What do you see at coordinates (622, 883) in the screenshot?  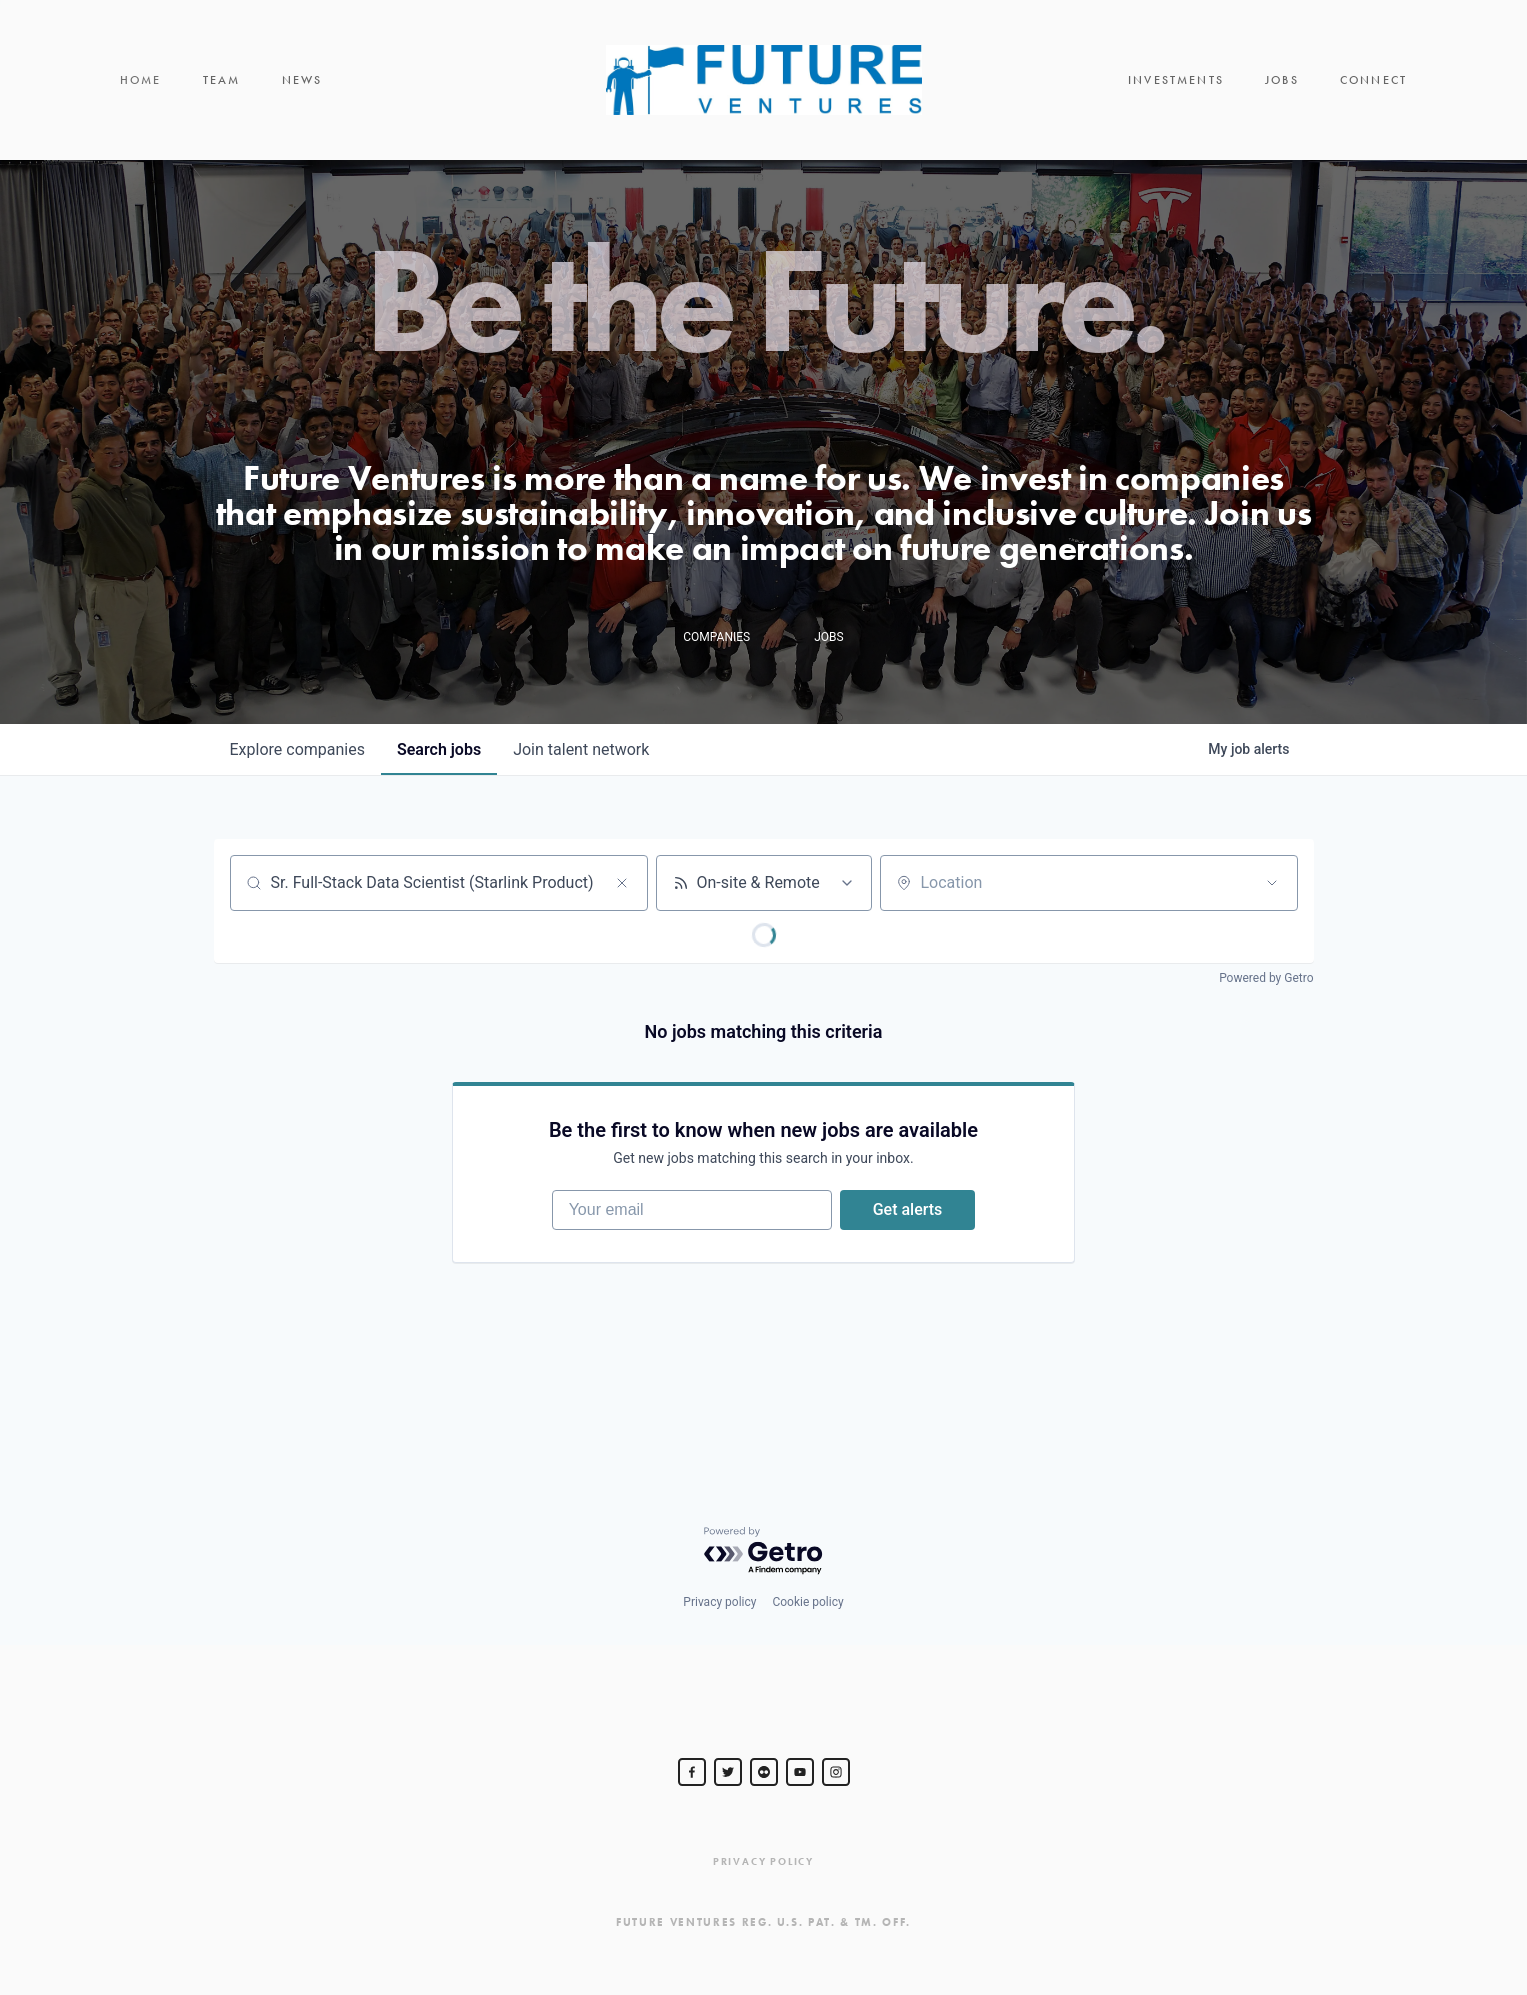 I see `[Clear search]` at bounding box center [622, 883].